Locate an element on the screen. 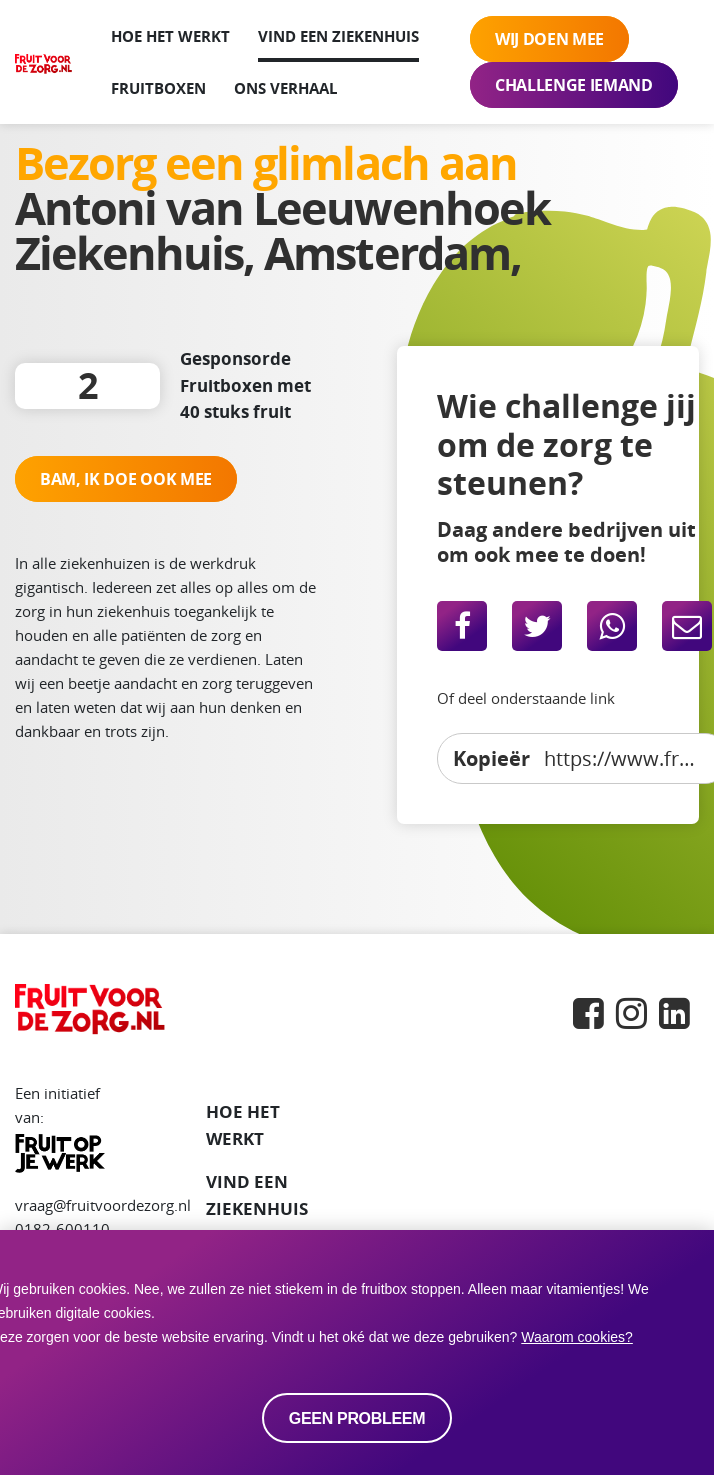  Hoe het werkt is located at coordinates (170, 36).